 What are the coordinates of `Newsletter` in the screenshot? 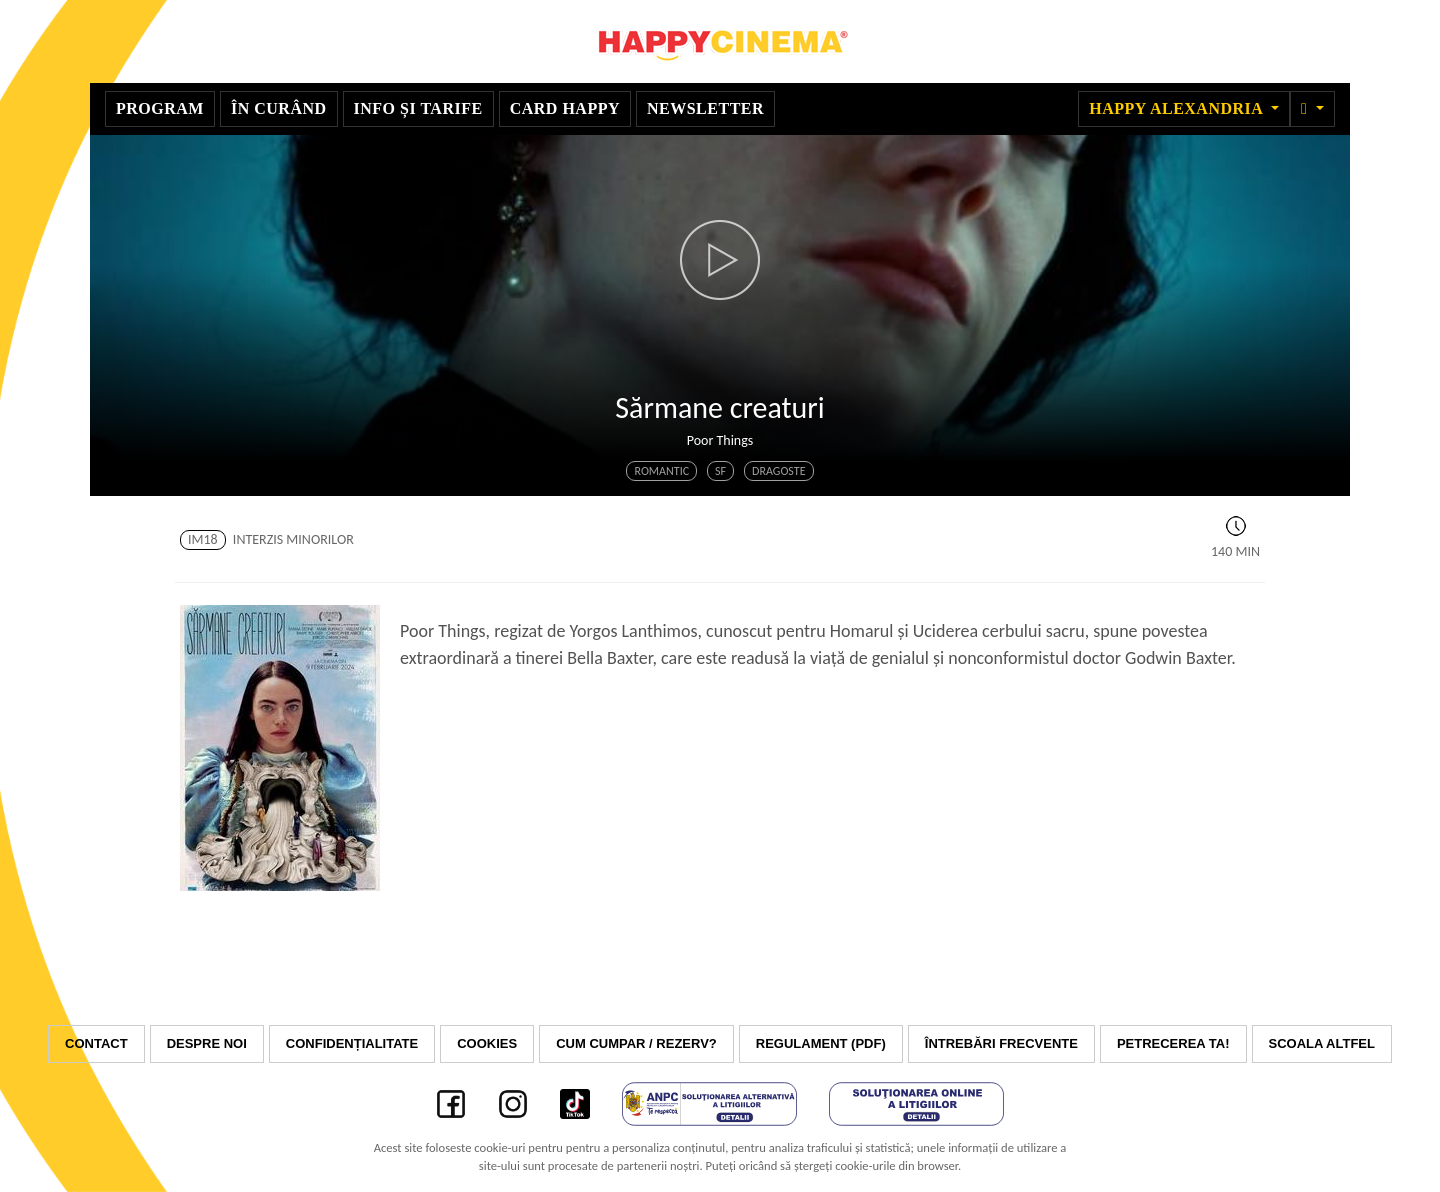 It's located at (705, 108).